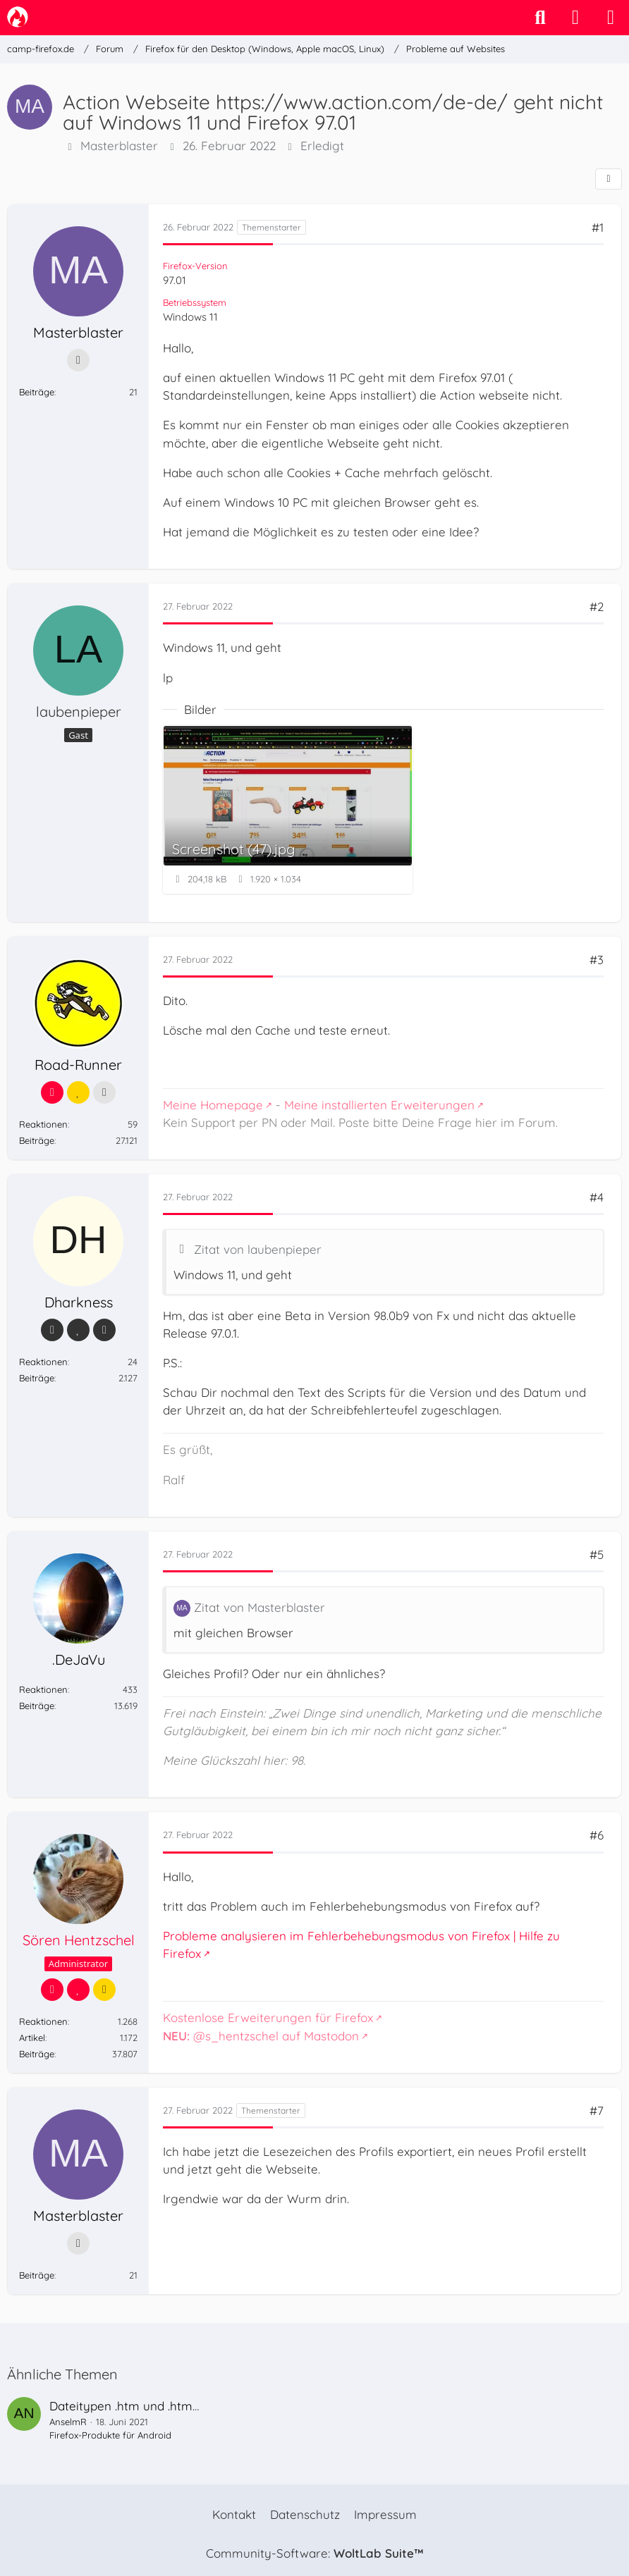 Image resolution: width=629 pixels, height=2576 pixels. Describe the element at coordinates (43, 2021) in the screenshot. I see `Reaktionen [Erhaltene Reaktionen von Sören Hentzschel]` at that location.